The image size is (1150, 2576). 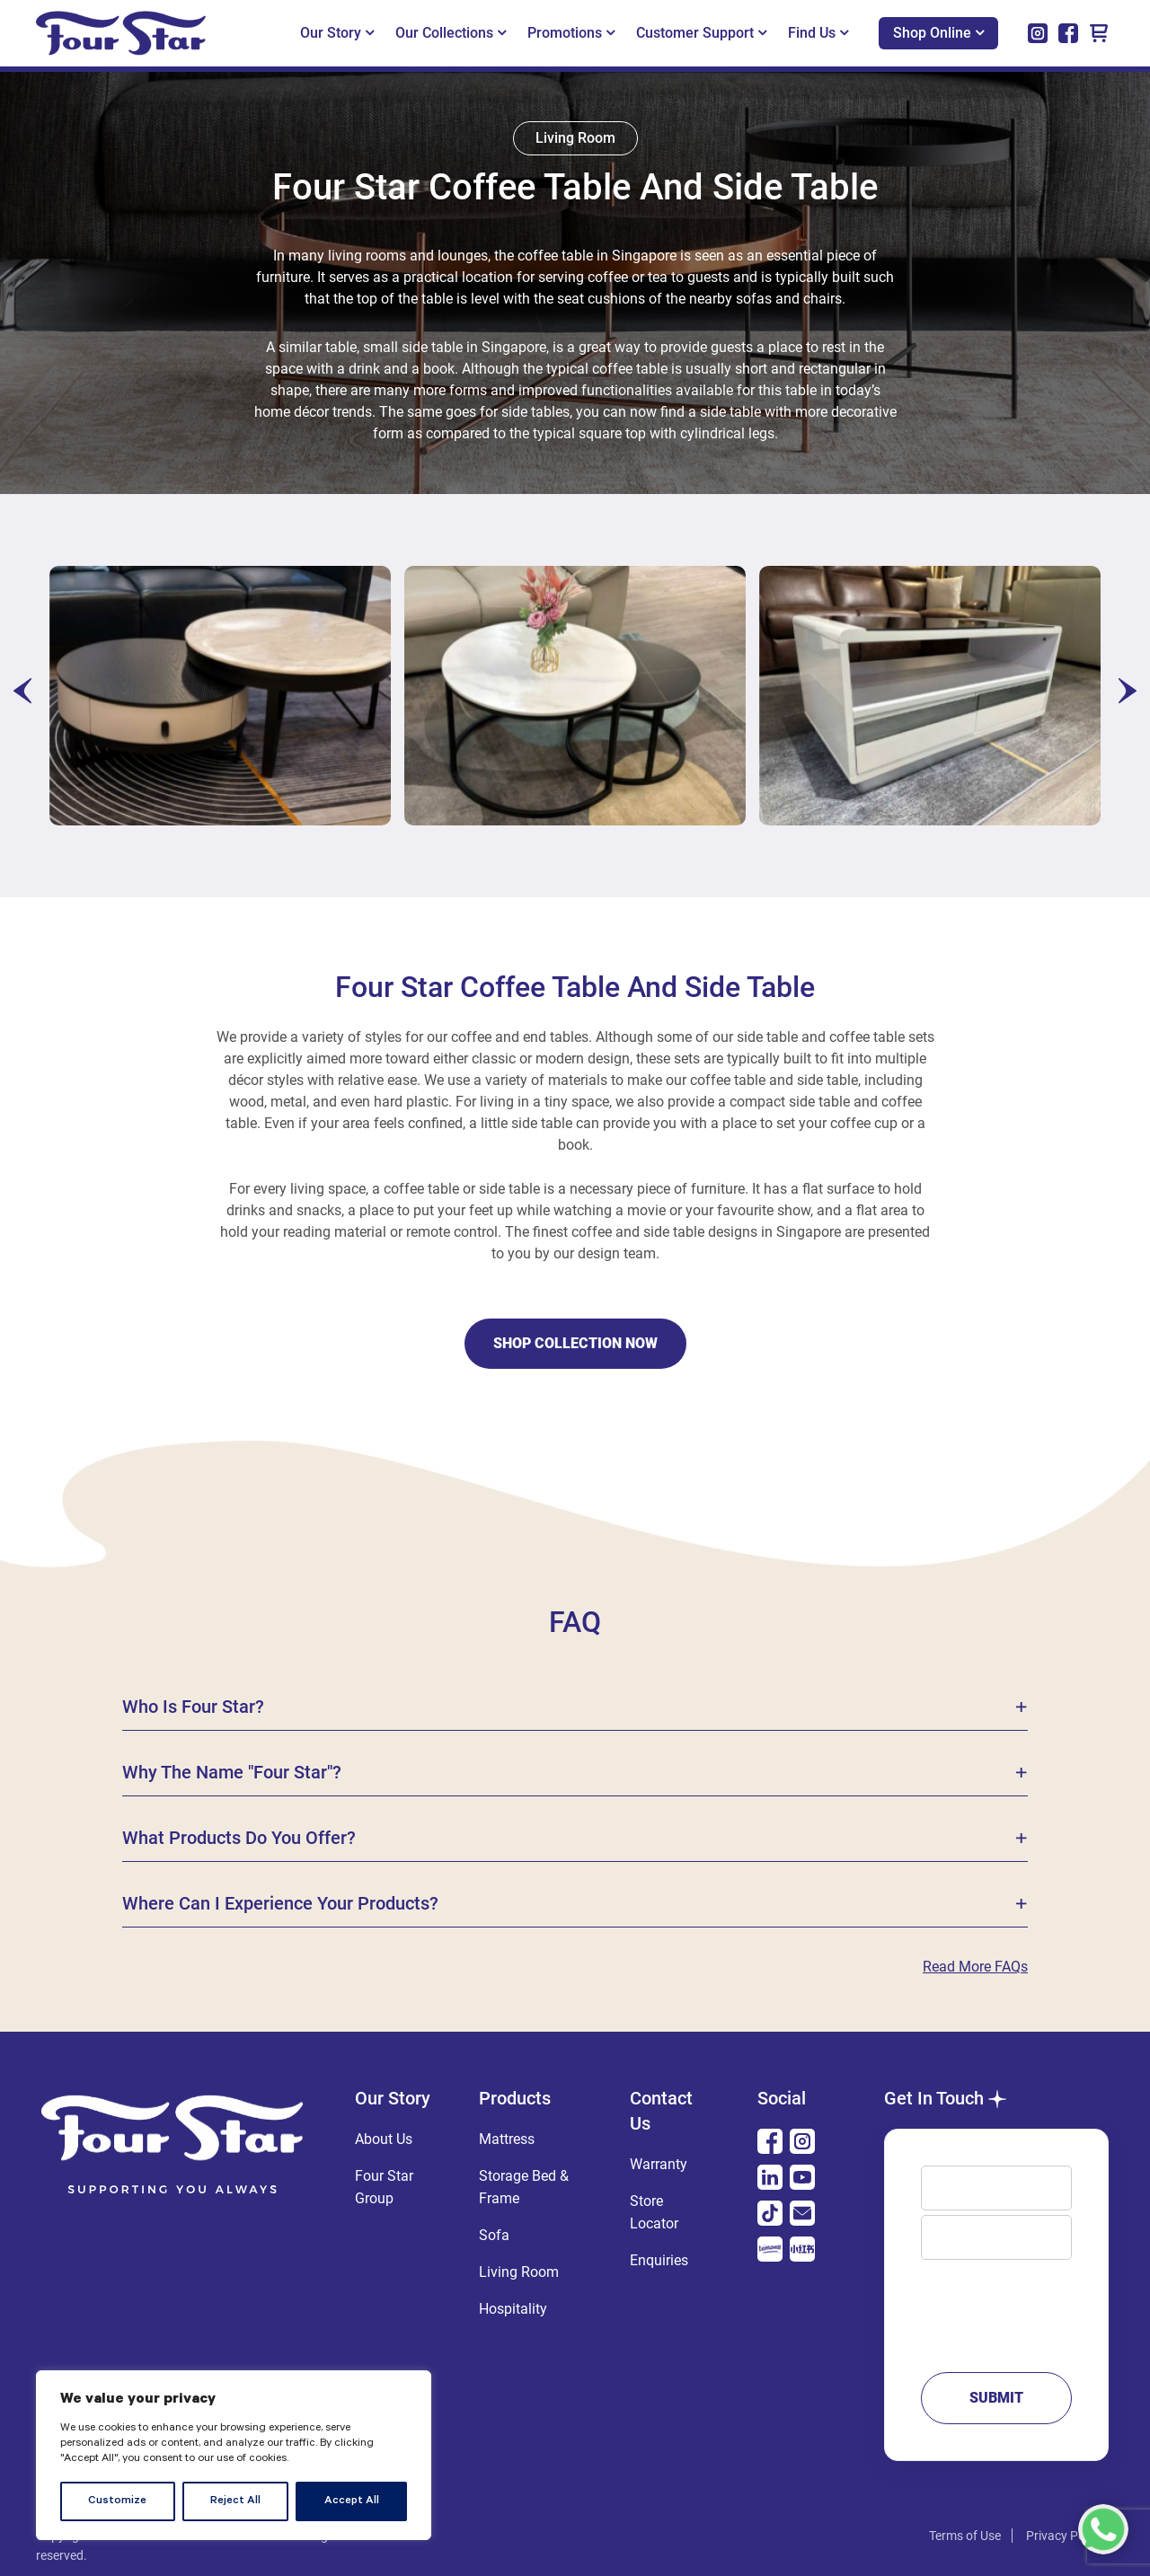 What do you see at coordinates (575, 1343) in the screenshot?
I see `shop collection now` at bounding box center [575, 1343].